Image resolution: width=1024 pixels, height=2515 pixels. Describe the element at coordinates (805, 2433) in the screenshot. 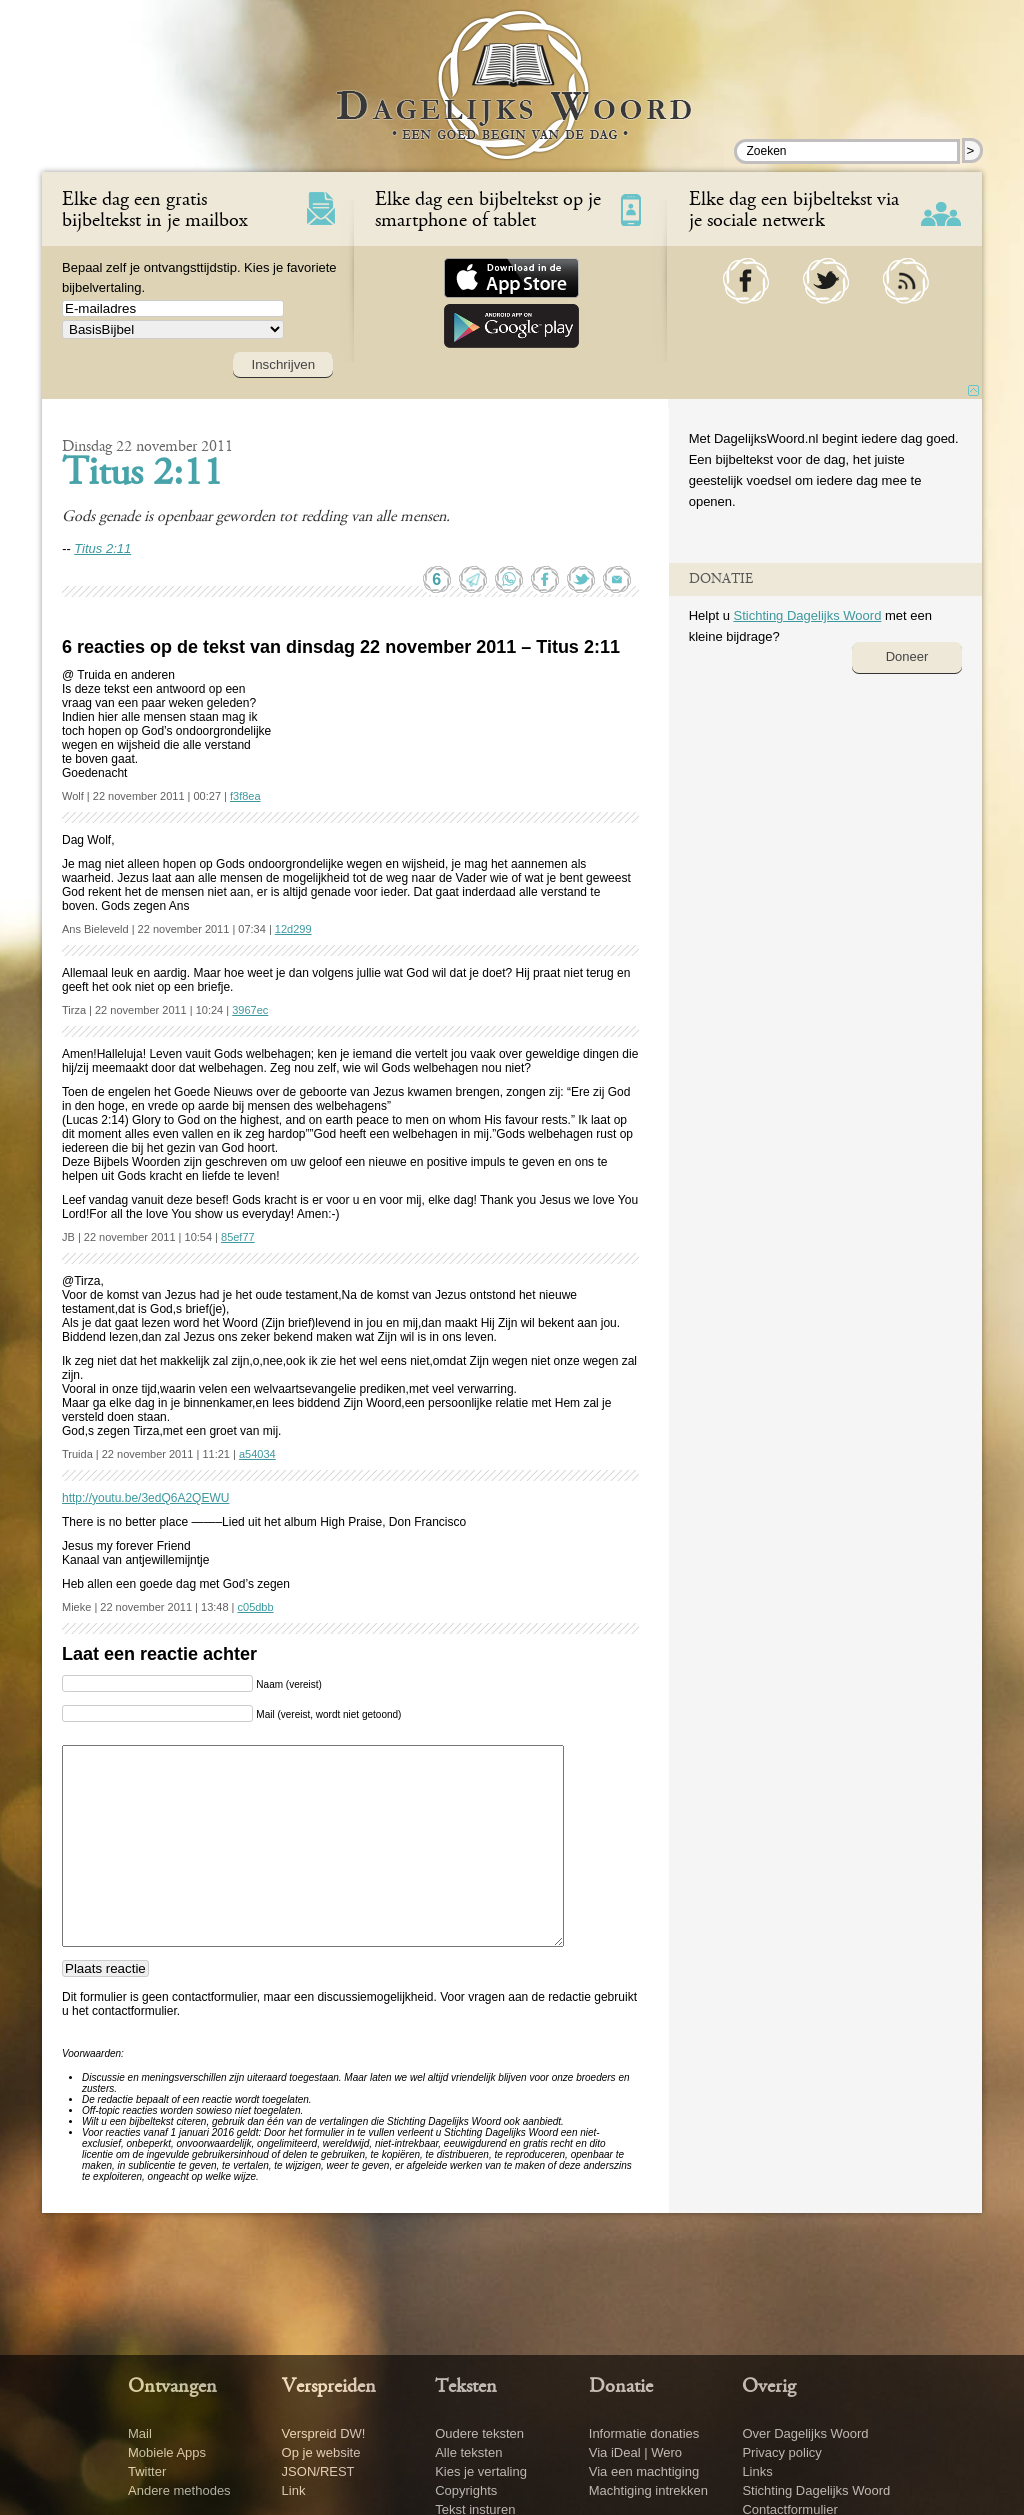

I see `Over Dagelijks Woord` at that location.